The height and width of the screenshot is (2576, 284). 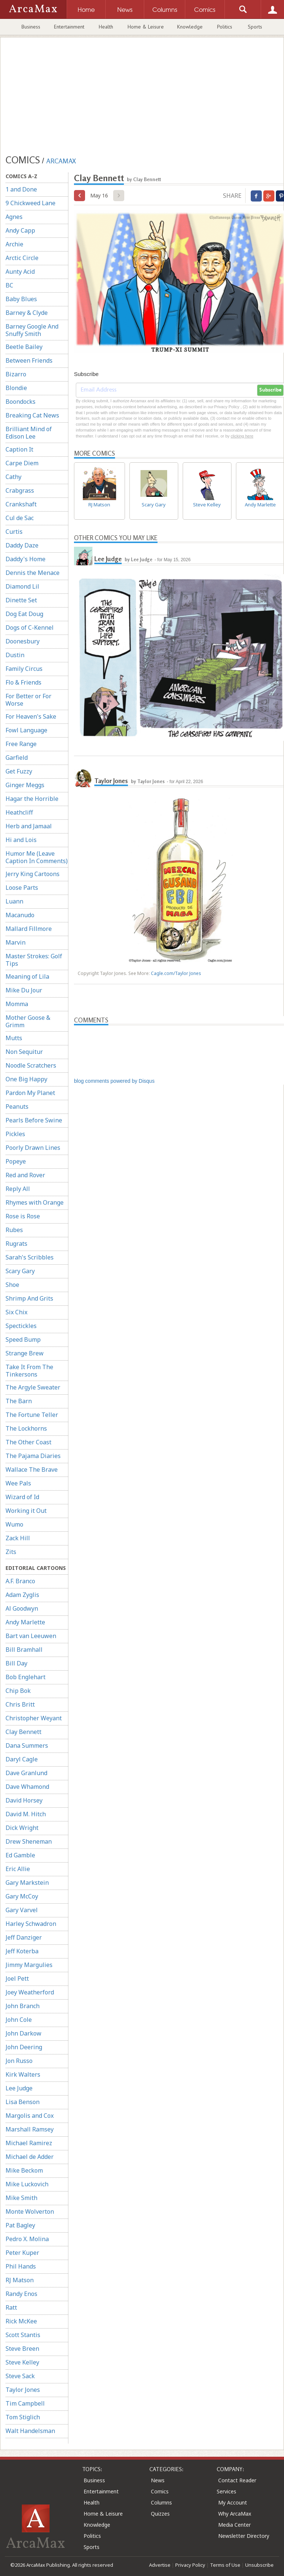 What do you see at coordinates (22, 1951) in the screenshot?
I see `Jeff Koterba` at bounding box center [22, 1951].